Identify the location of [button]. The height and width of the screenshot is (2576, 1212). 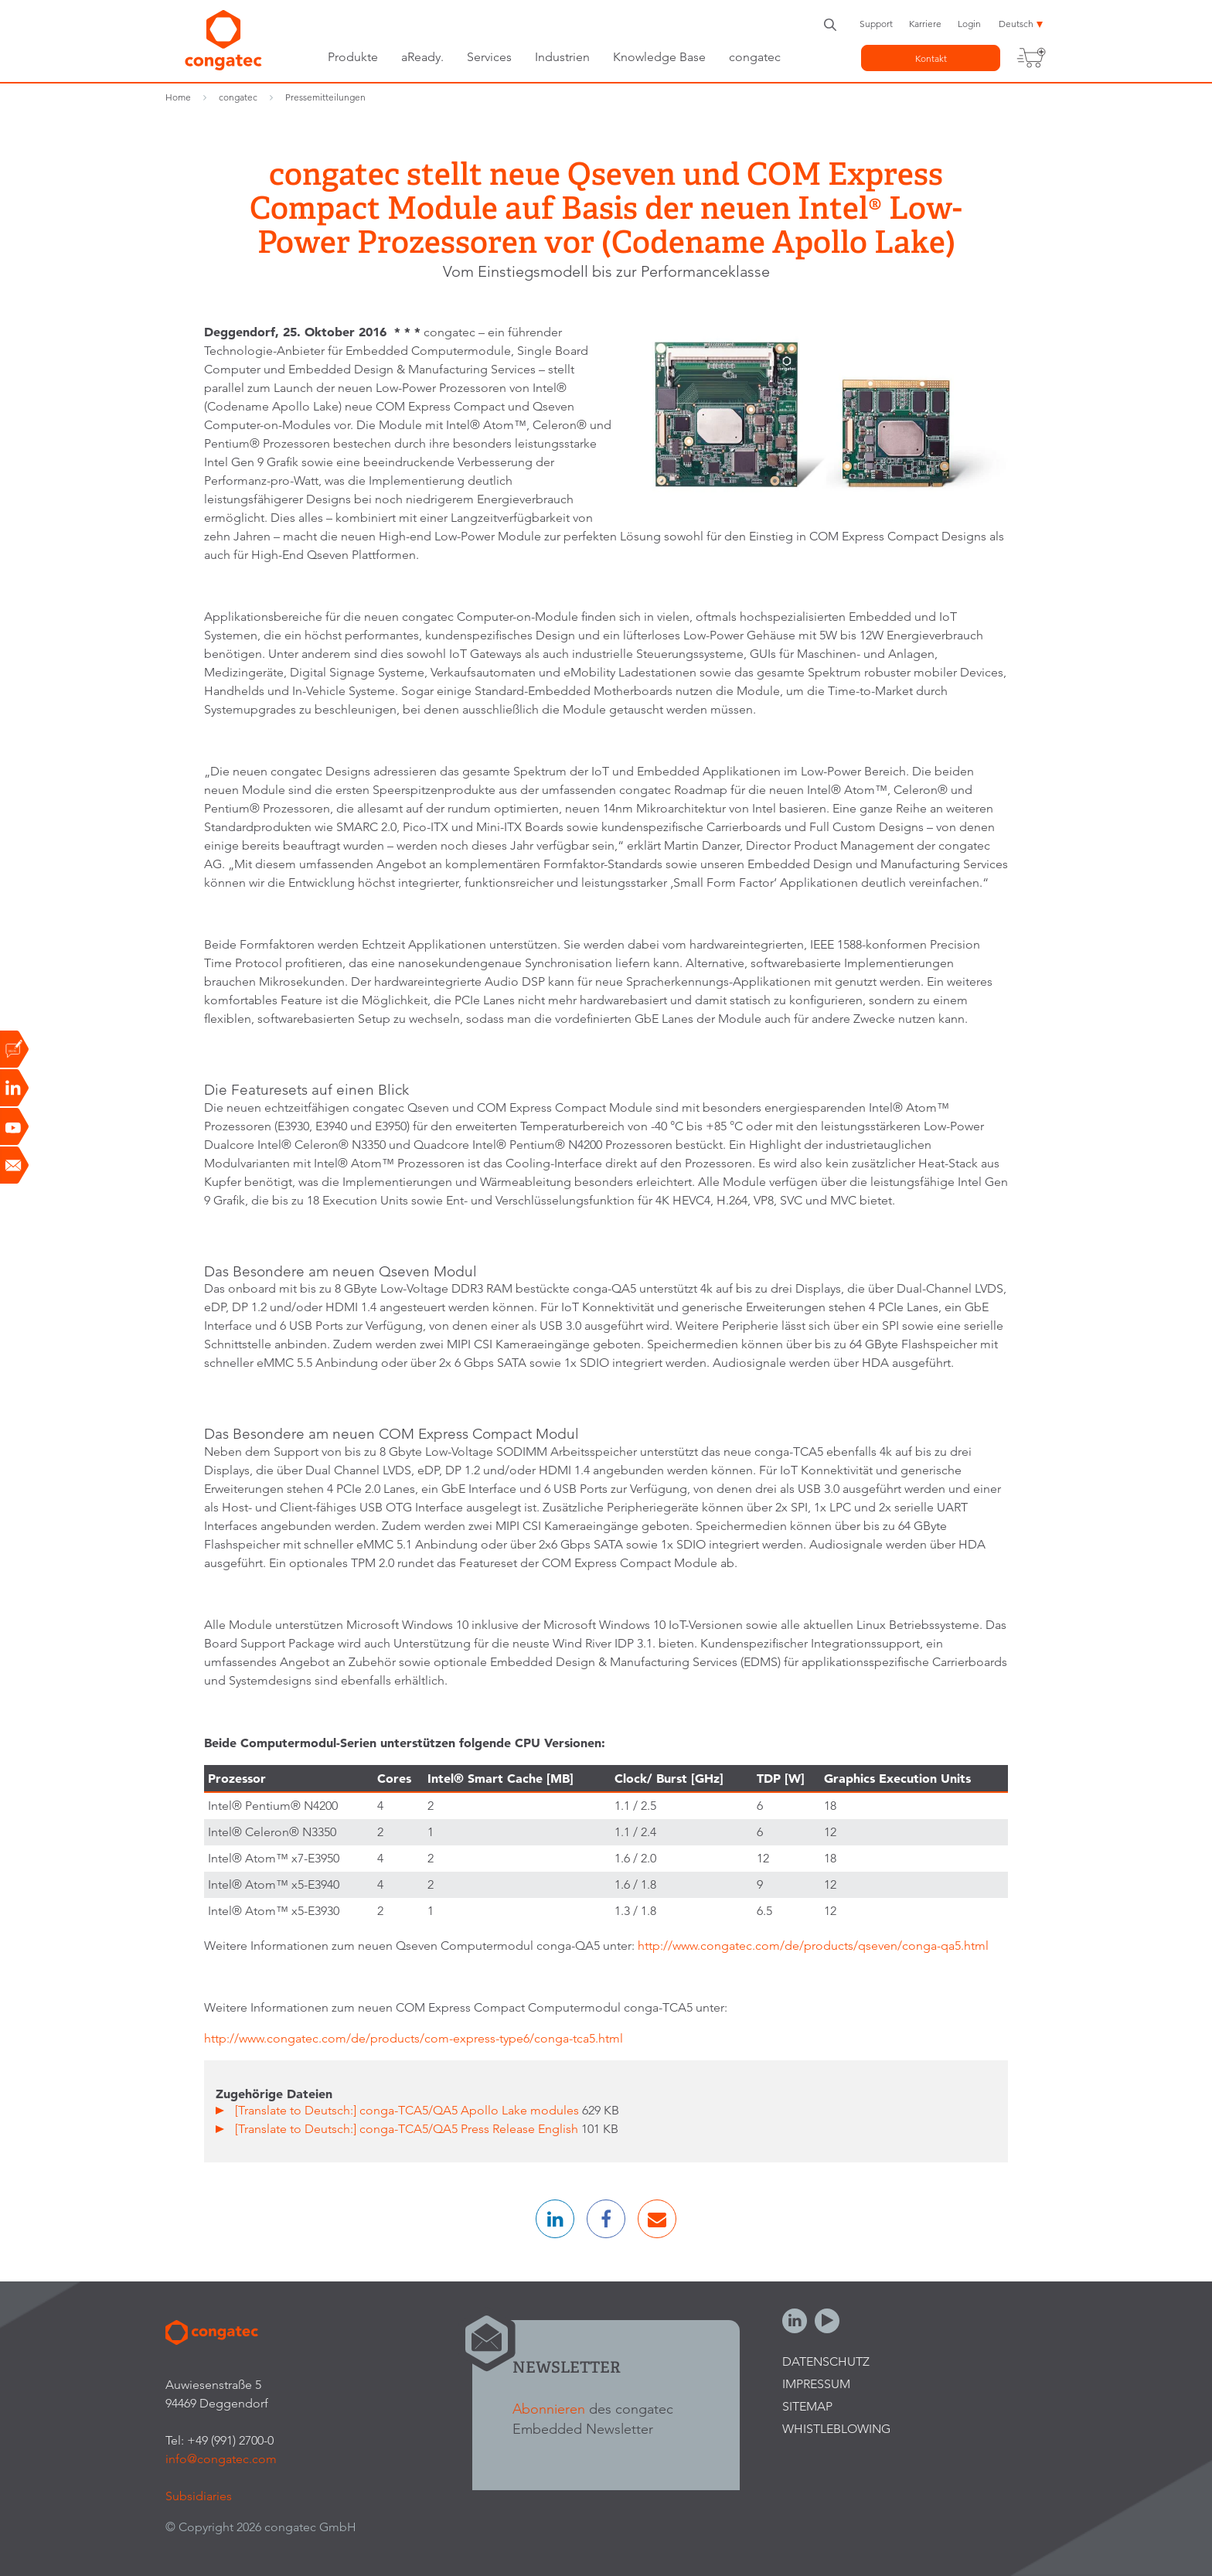
(555, 2218).